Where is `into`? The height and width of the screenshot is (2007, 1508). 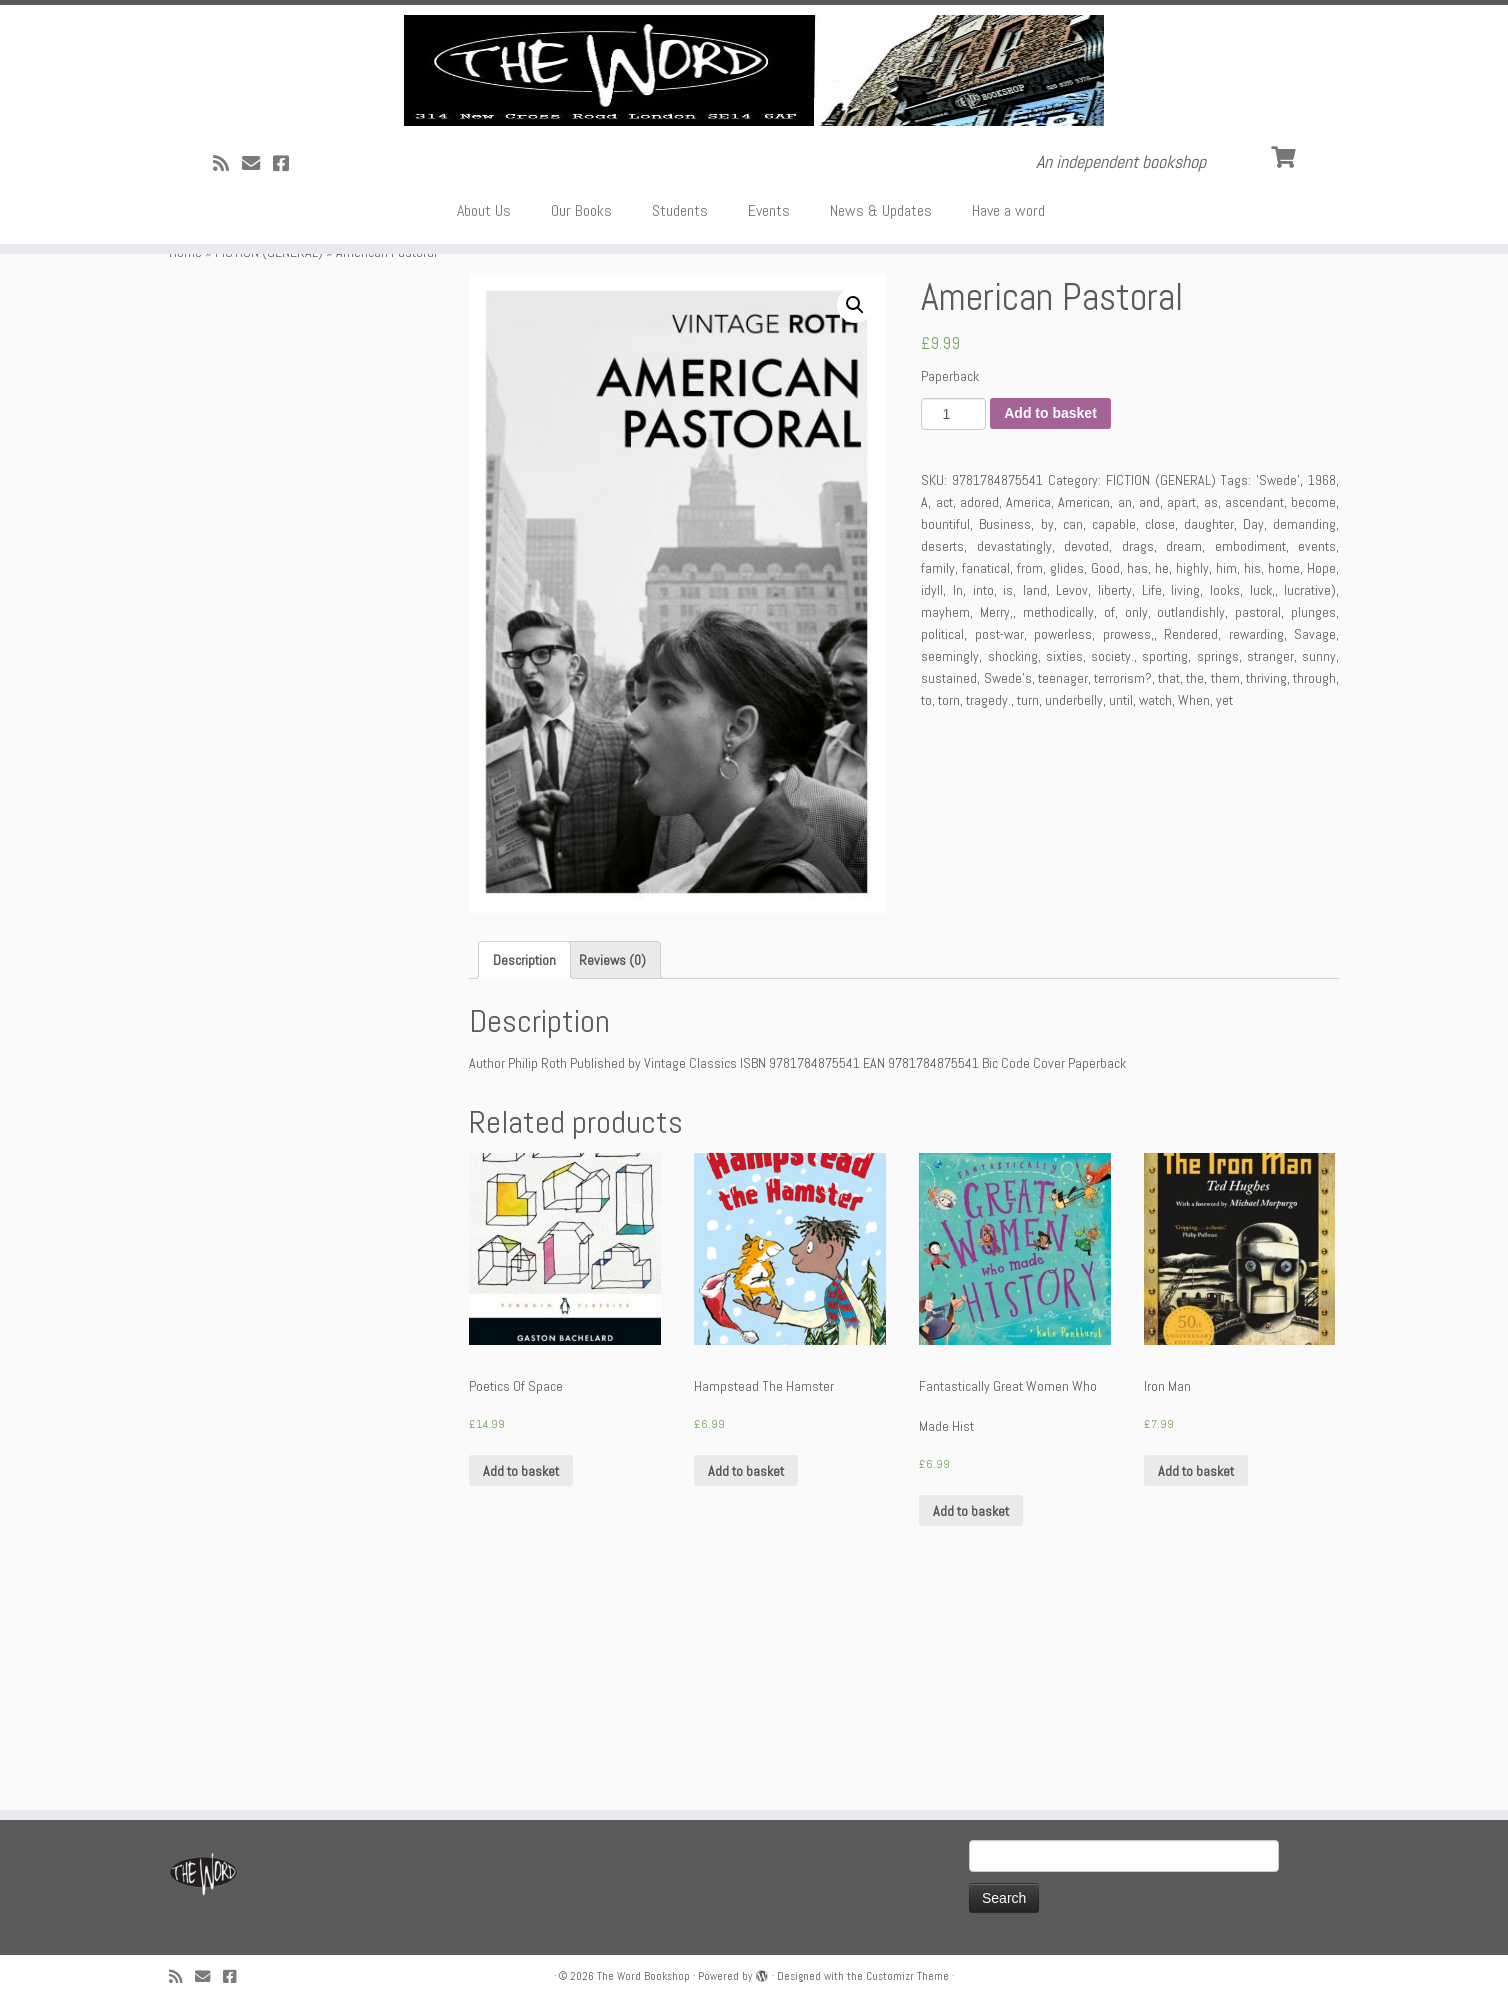
into is located at coordinates (983, 797).